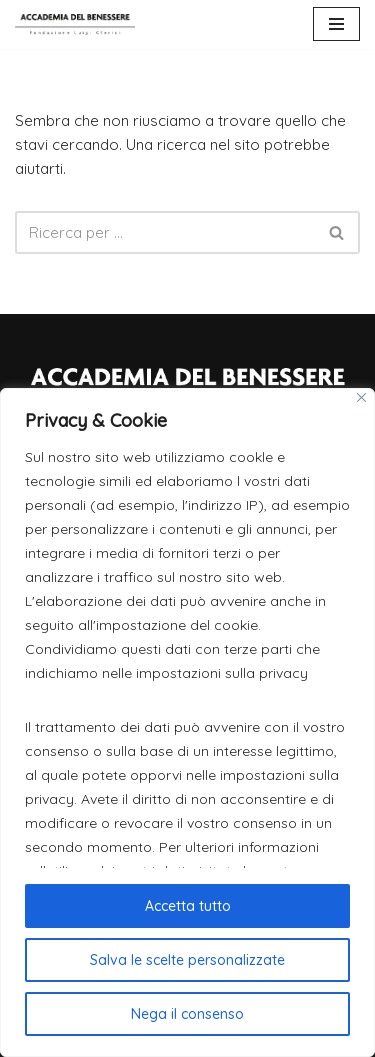  I want to click on Accetta tutto, so click(188, 906).